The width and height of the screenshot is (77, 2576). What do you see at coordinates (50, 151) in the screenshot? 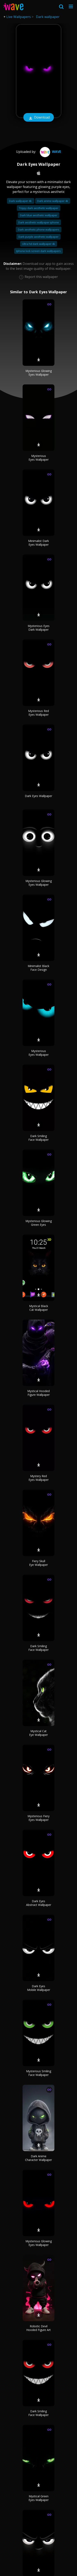
I see `Wave` at bounding box center [50, 151].